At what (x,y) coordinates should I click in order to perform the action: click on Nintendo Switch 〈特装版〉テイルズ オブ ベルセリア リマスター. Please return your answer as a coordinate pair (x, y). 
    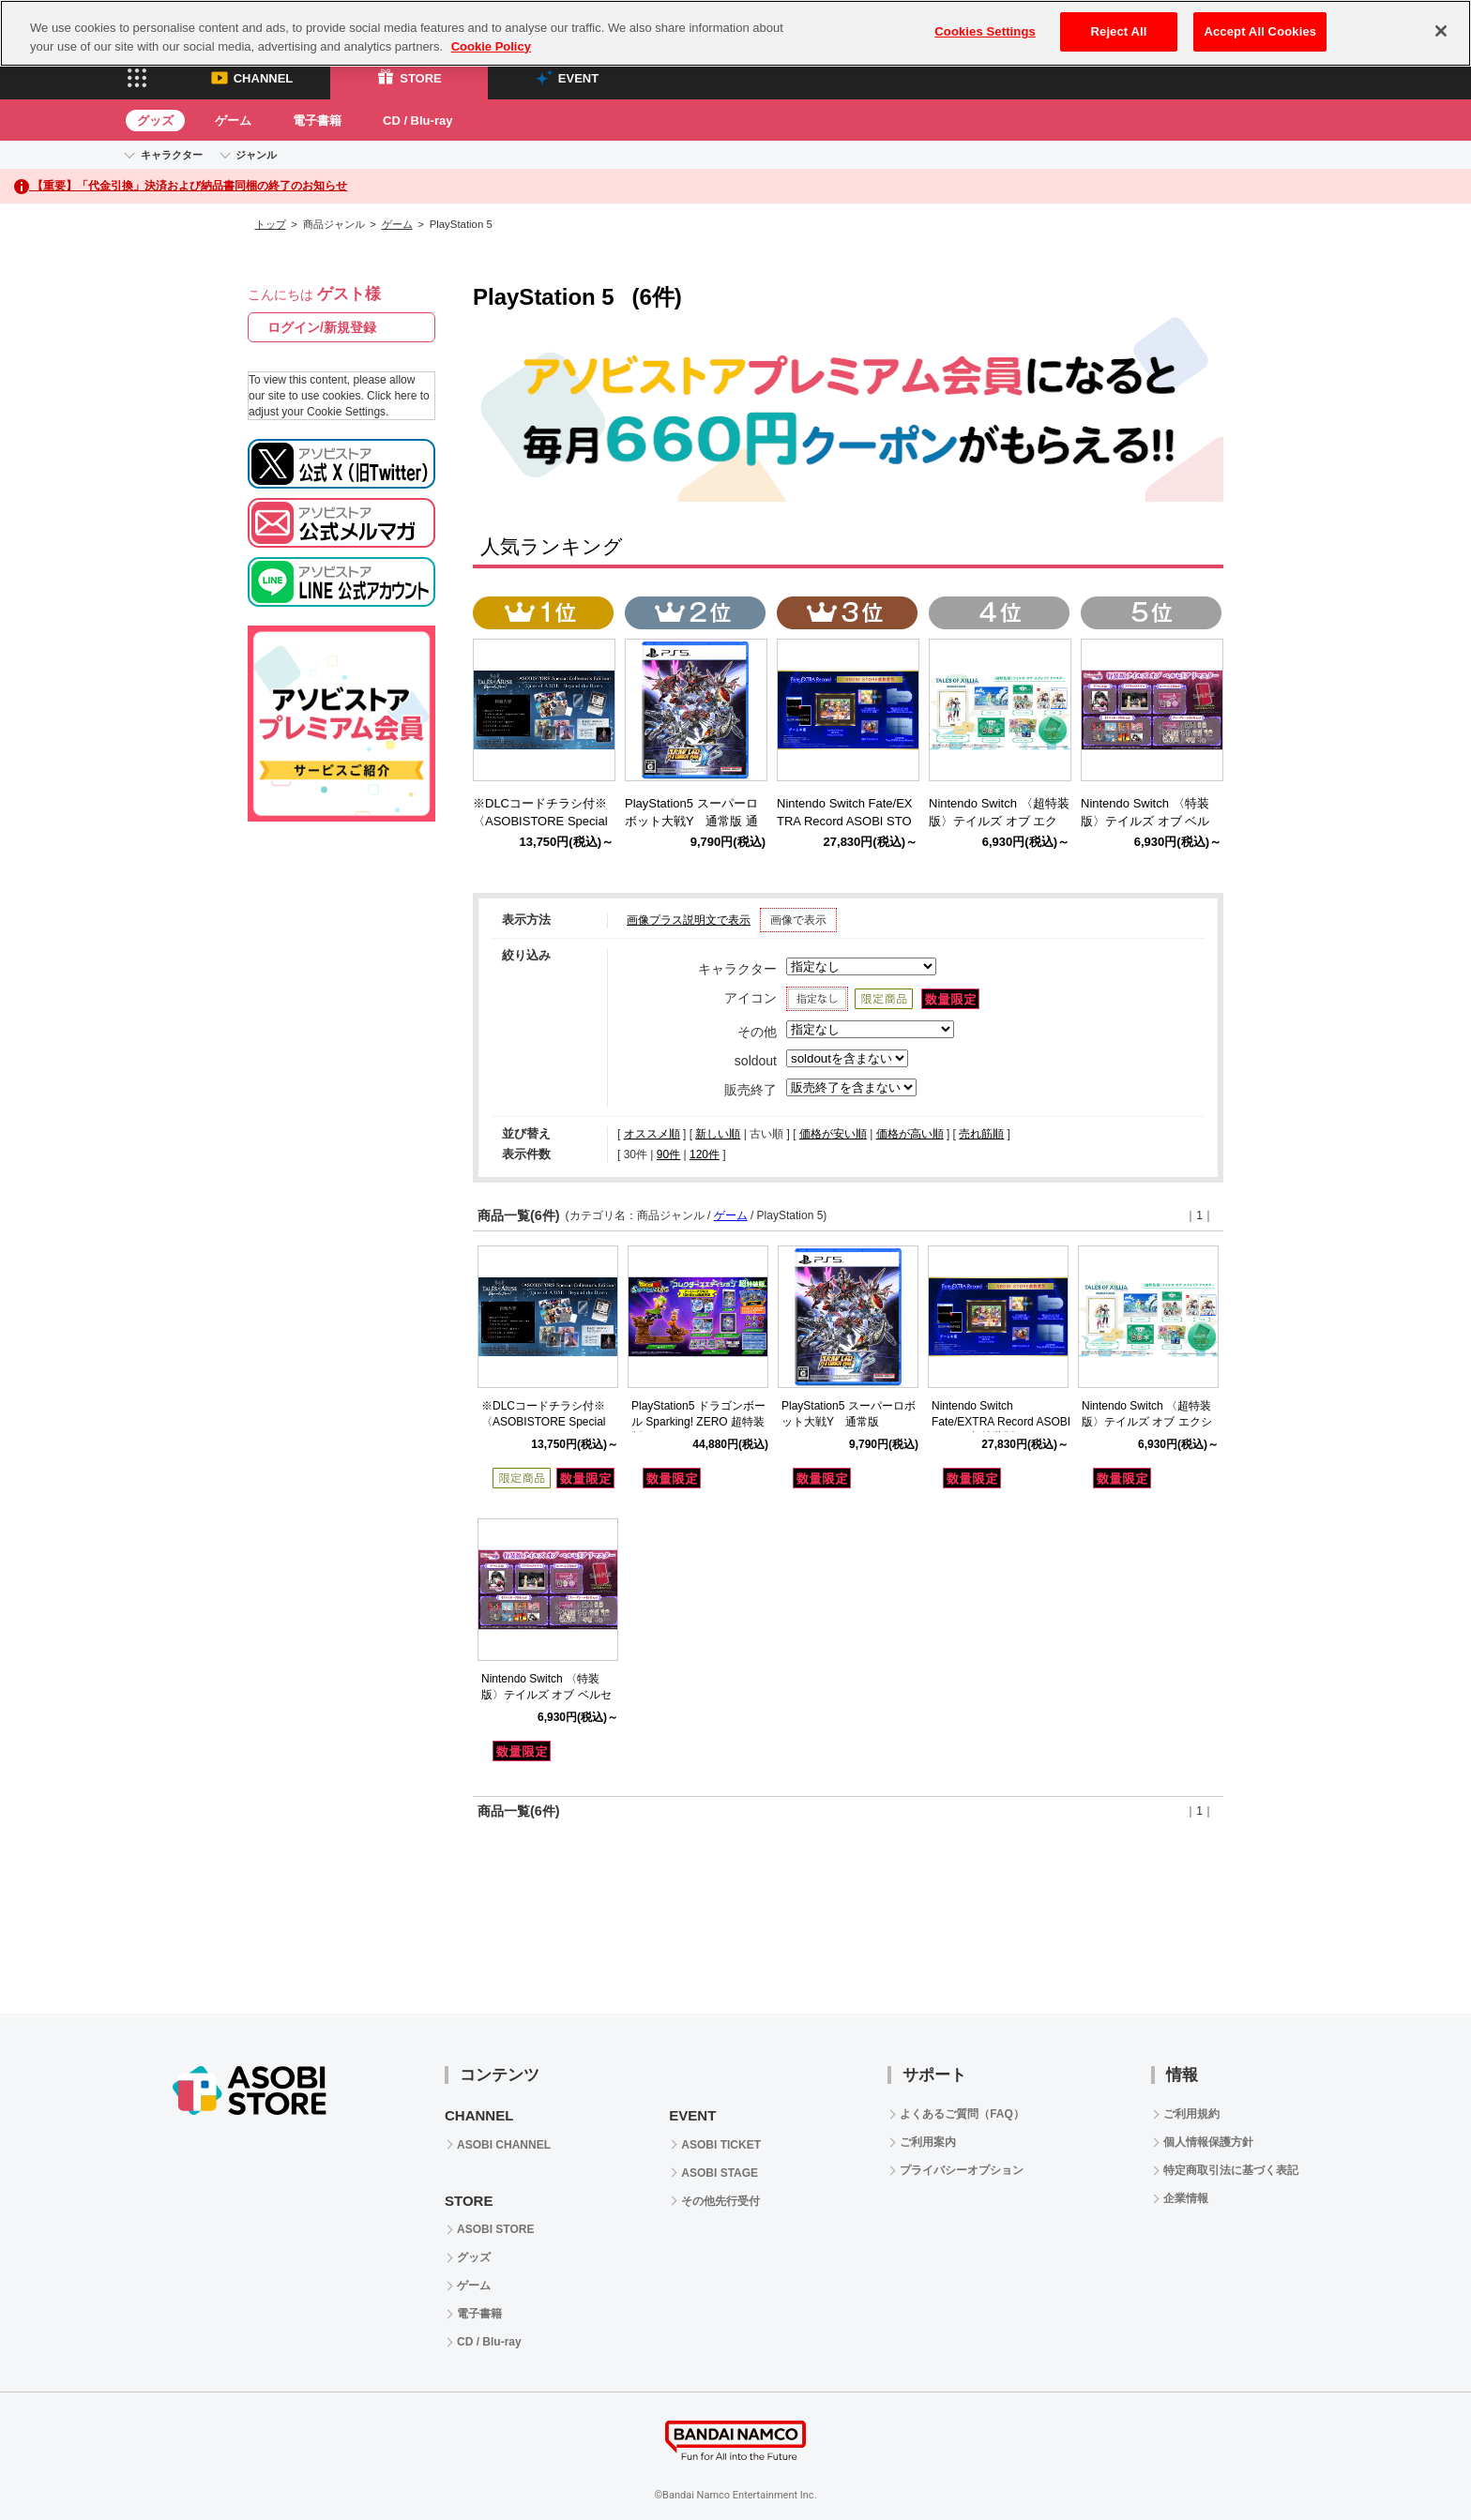
    Looking at the image, I should click on (546, 1694).